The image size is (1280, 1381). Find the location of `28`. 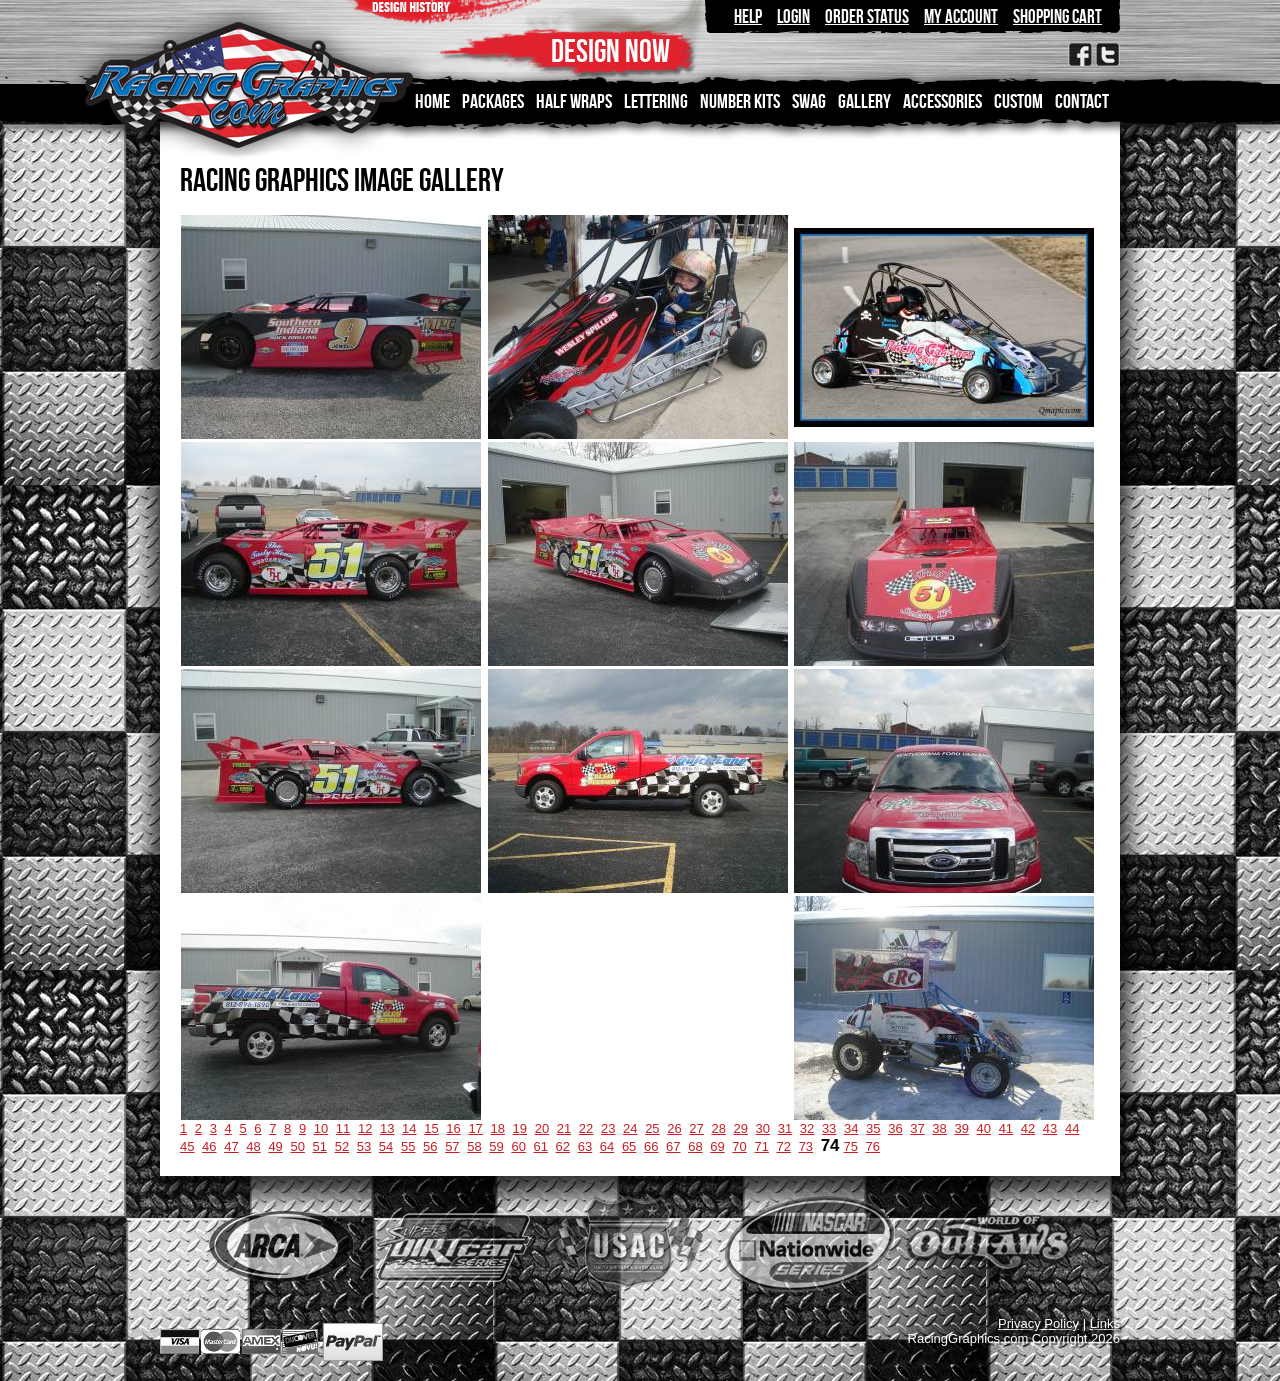

28 is located at coordinates (718, 1128).